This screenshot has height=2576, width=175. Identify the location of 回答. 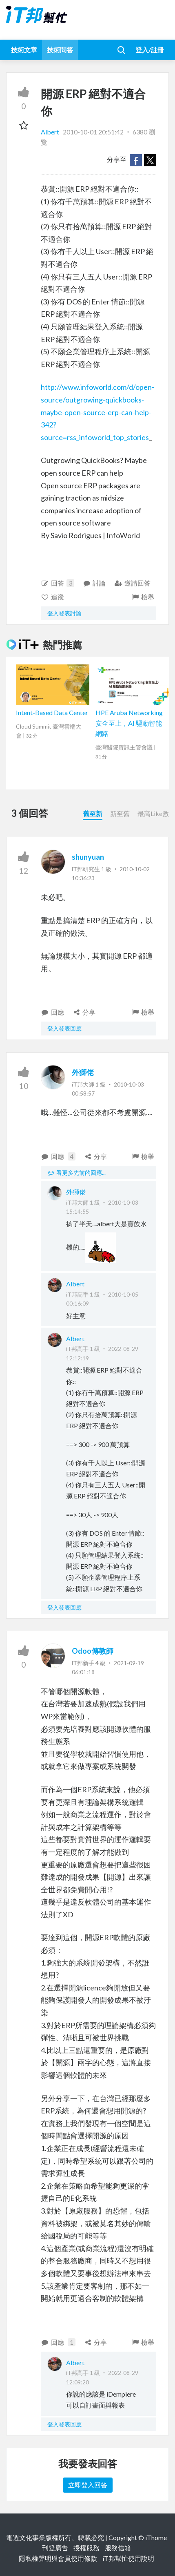
(57, 583).